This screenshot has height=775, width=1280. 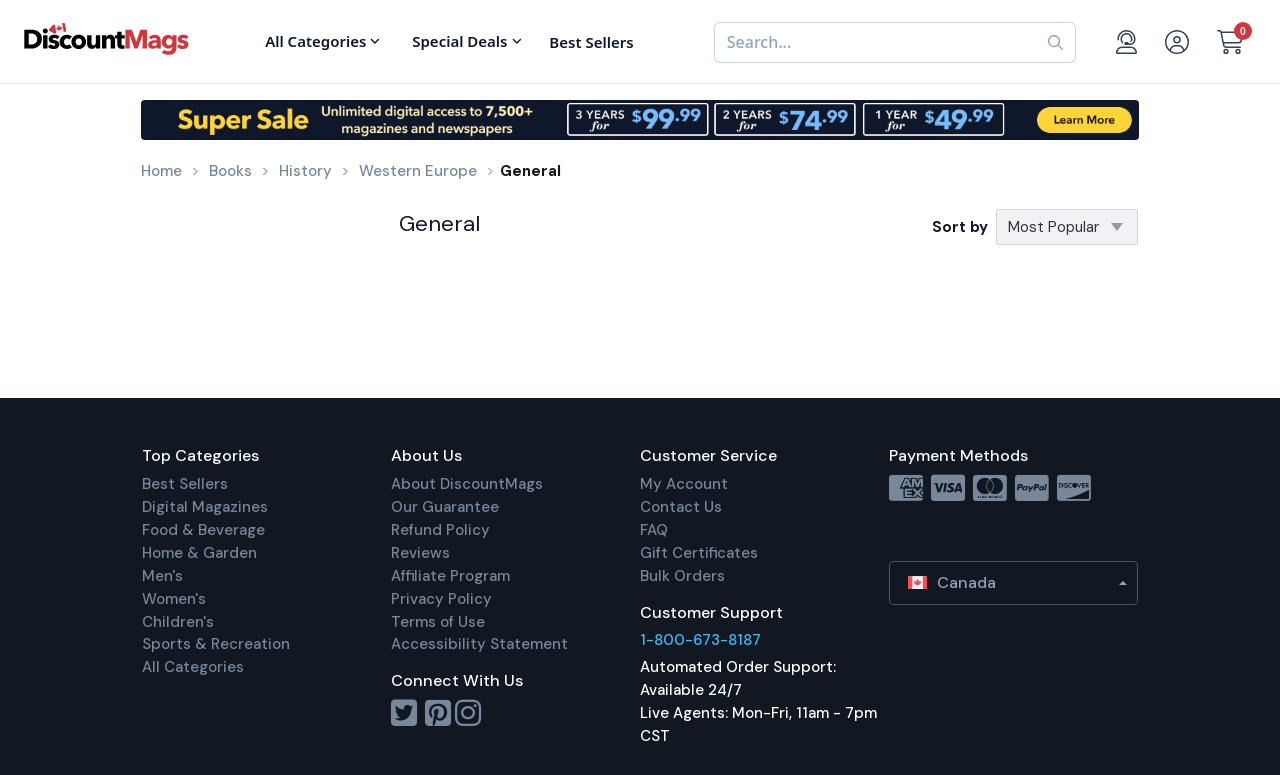 I want to click on My Account, so click(x=684, y=484).